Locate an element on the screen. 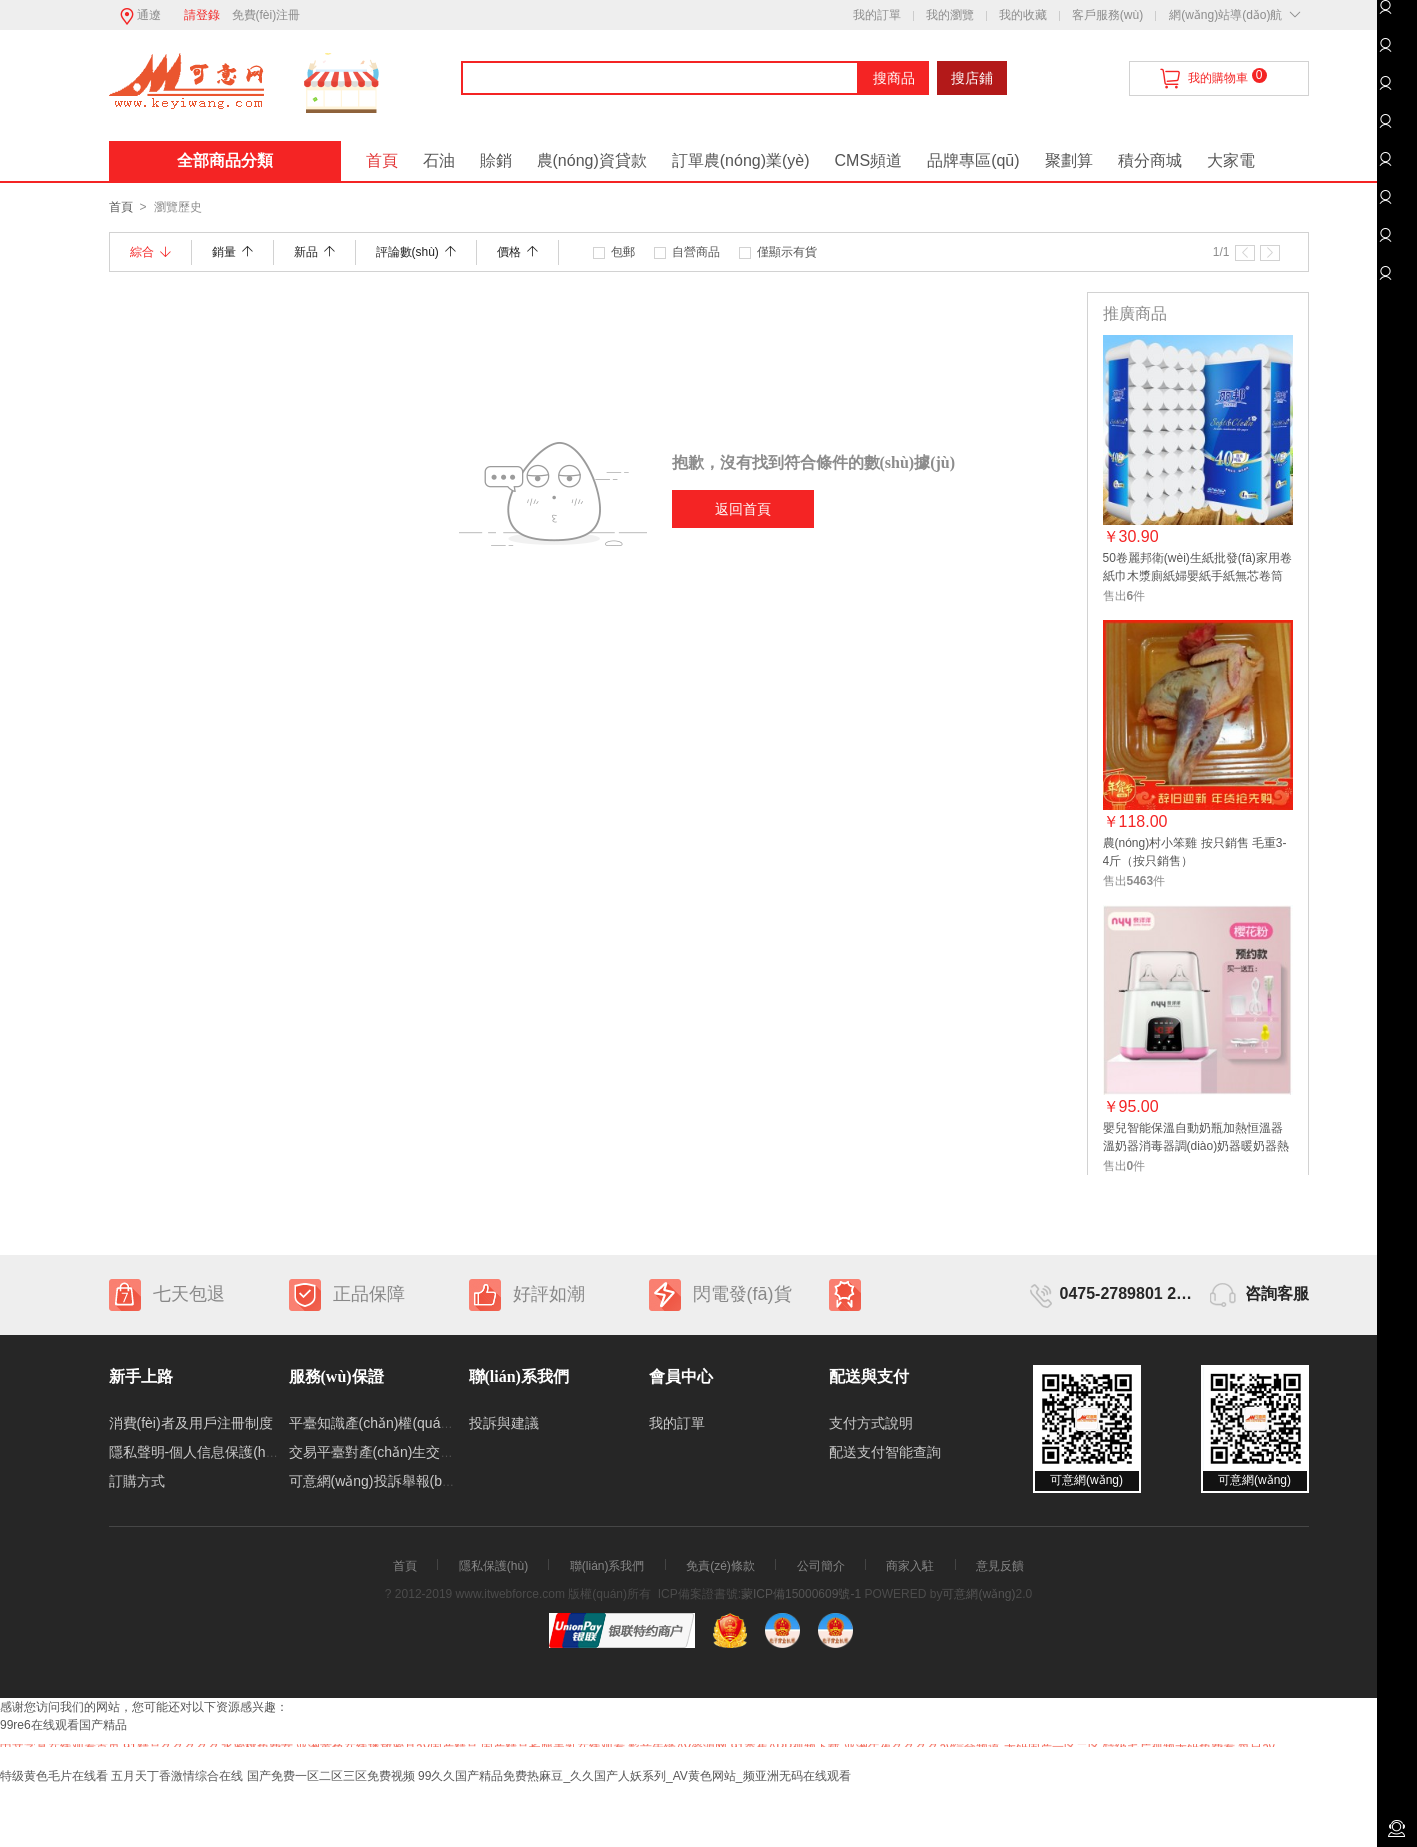 The height and width of the screenshot is (1847, 1417). 嬰兒智能保溫自動奶瓶加熱恒溫器 溫奶器消毒器調(diào)奶器暖奶器熱奶器 is located at coordinates (1196, 1139).